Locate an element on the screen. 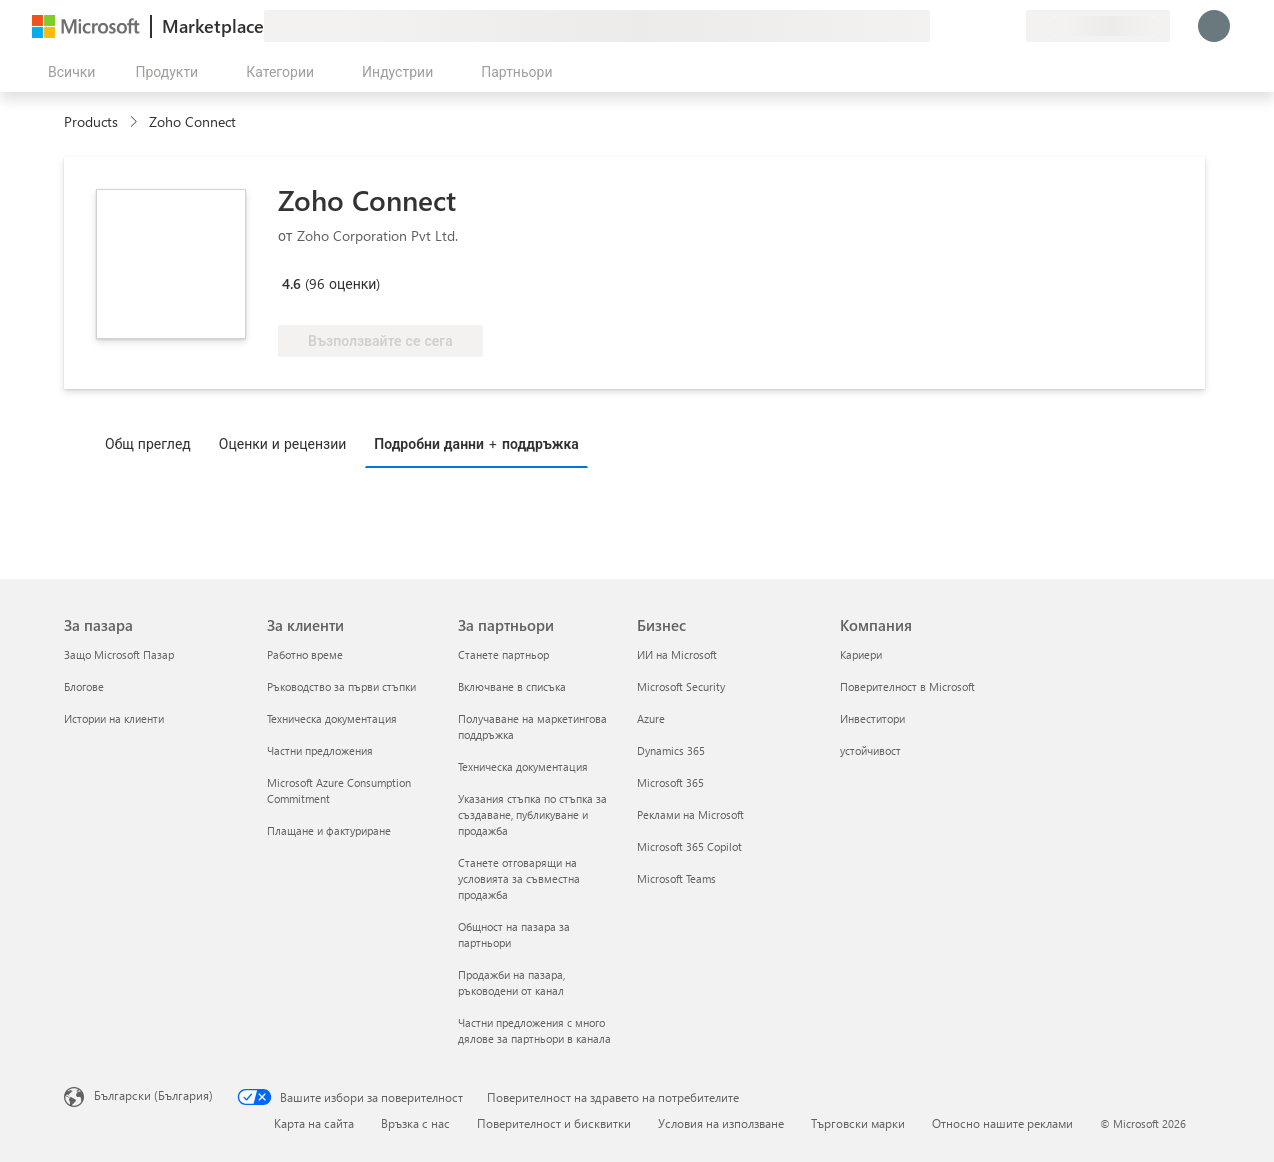 The image size is (1274, 1162). Azure [Azure Бизнес] is located at coordinates (651, 718).